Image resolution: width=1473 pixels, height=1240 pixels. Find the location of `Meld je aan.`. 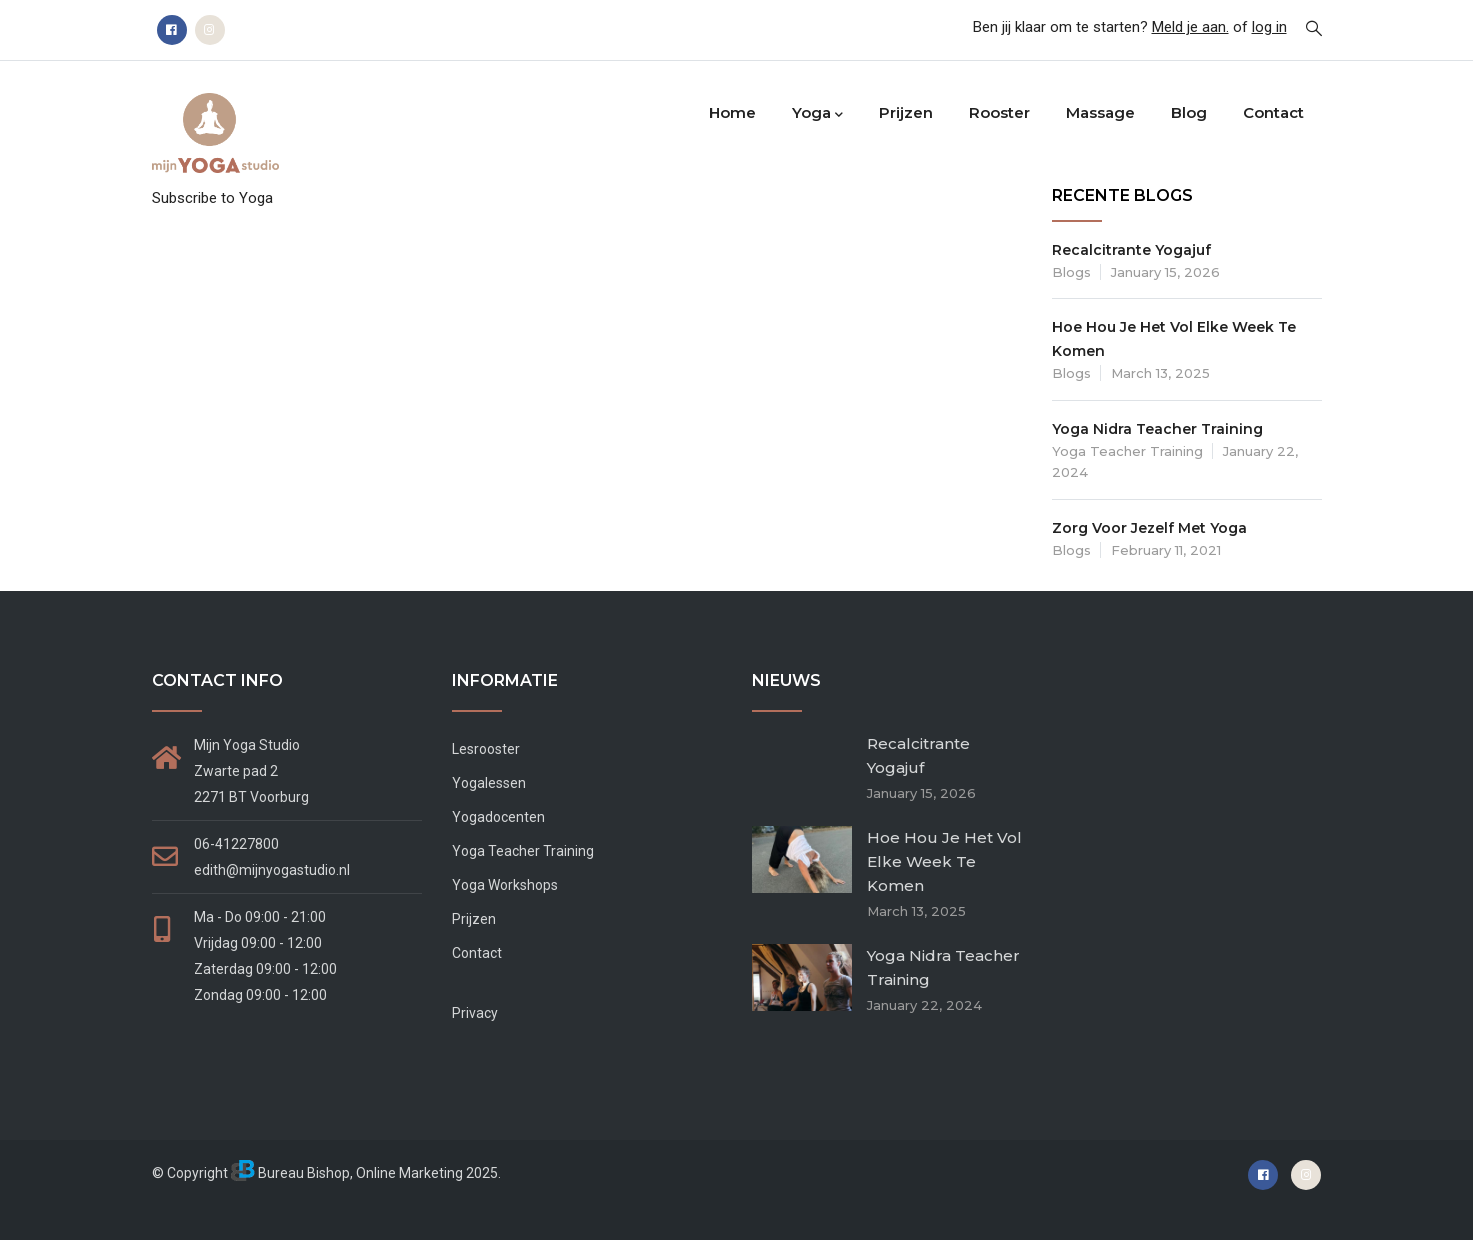

Meld je aan. is located at coordinates (1190, 27).